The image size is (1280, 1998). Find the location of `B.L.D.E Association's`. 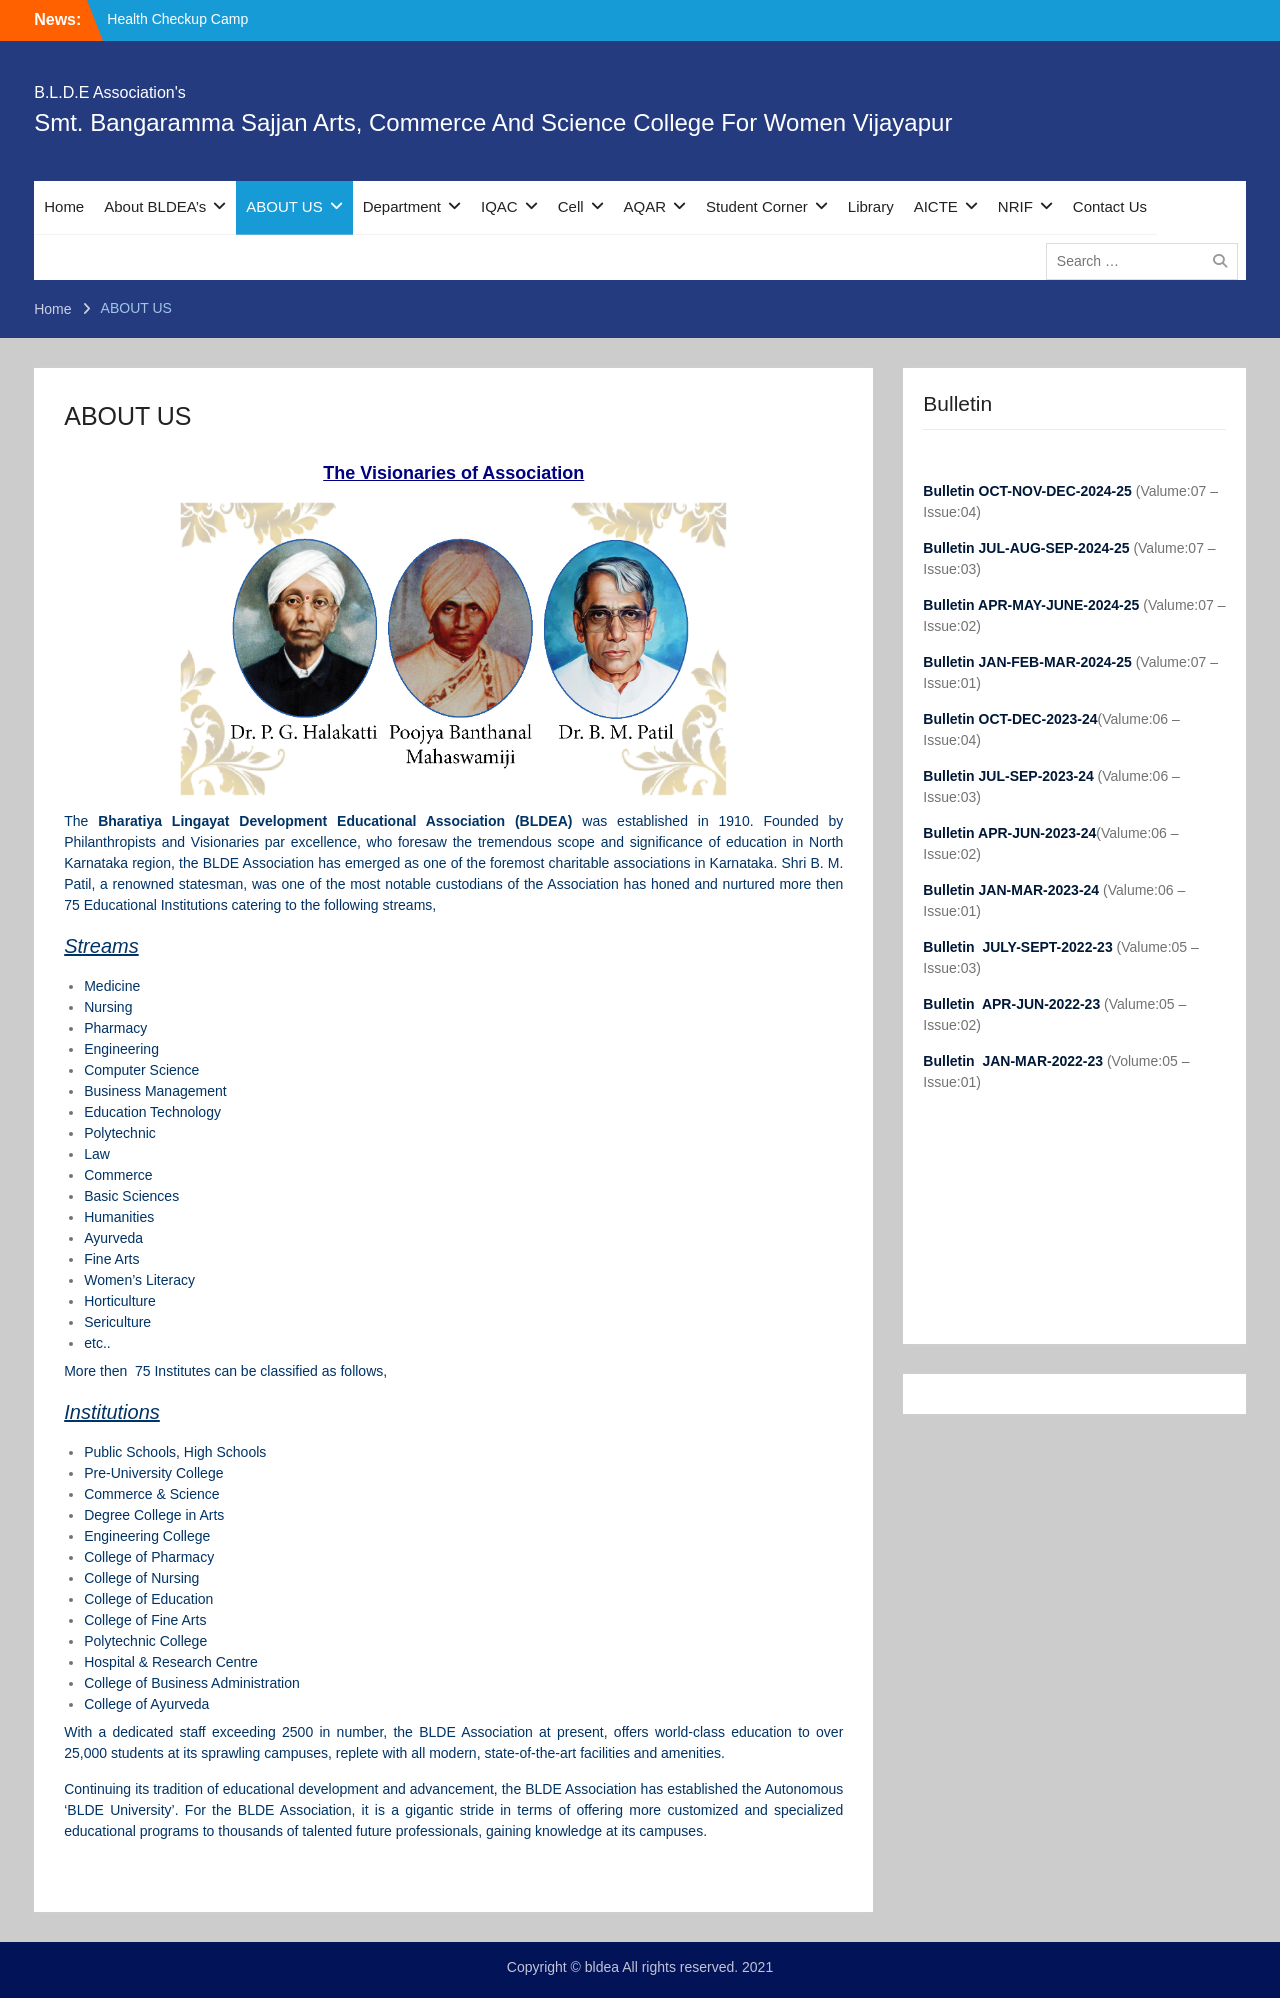

B.L.D.E Association's is located at coordinates (110, 92).